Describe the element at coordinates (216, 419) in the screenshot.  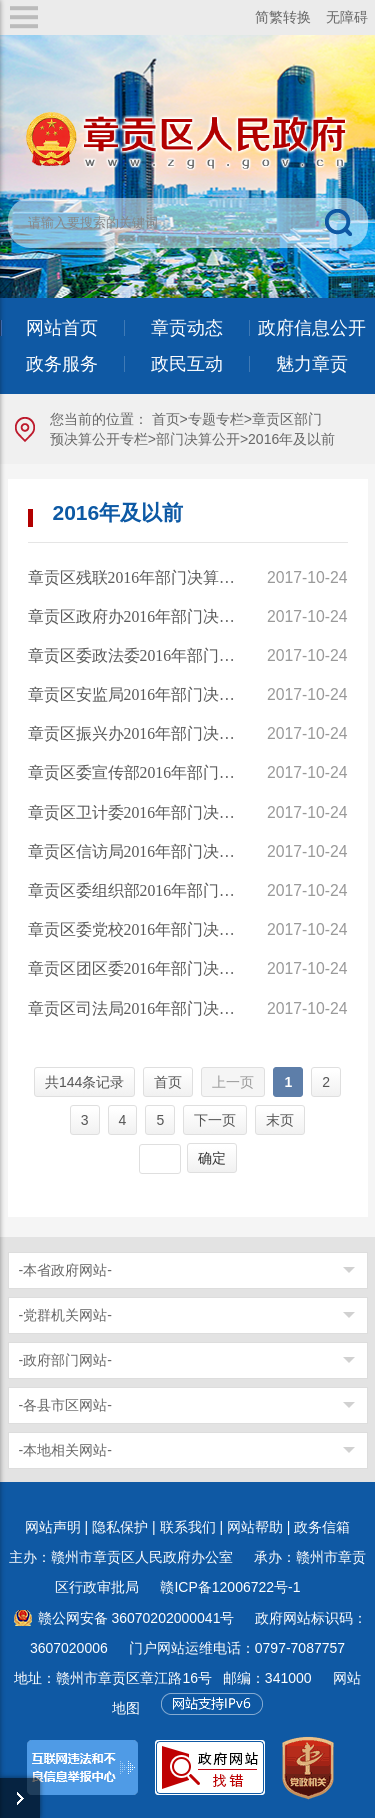
I see `专题专栏` at that location.